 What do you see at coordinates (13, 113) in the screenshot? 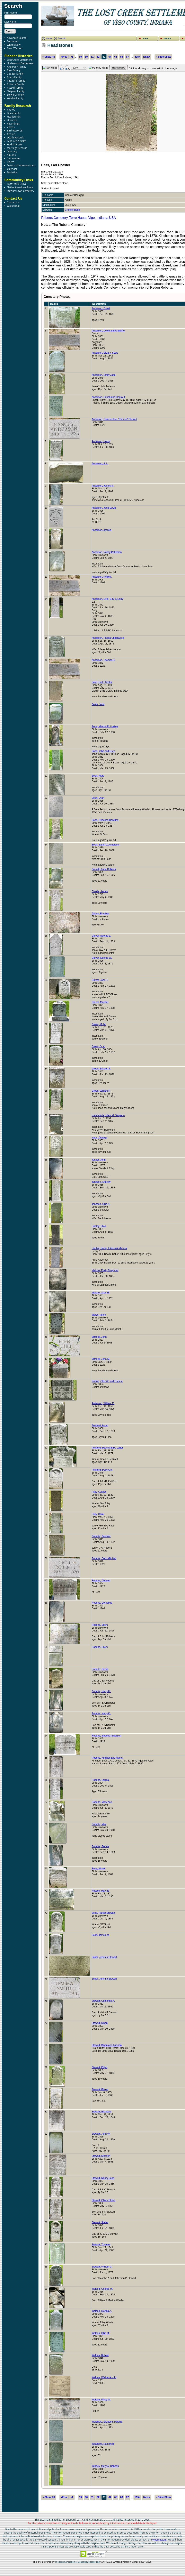
I see `Documents` at bounding box center [13, 113].